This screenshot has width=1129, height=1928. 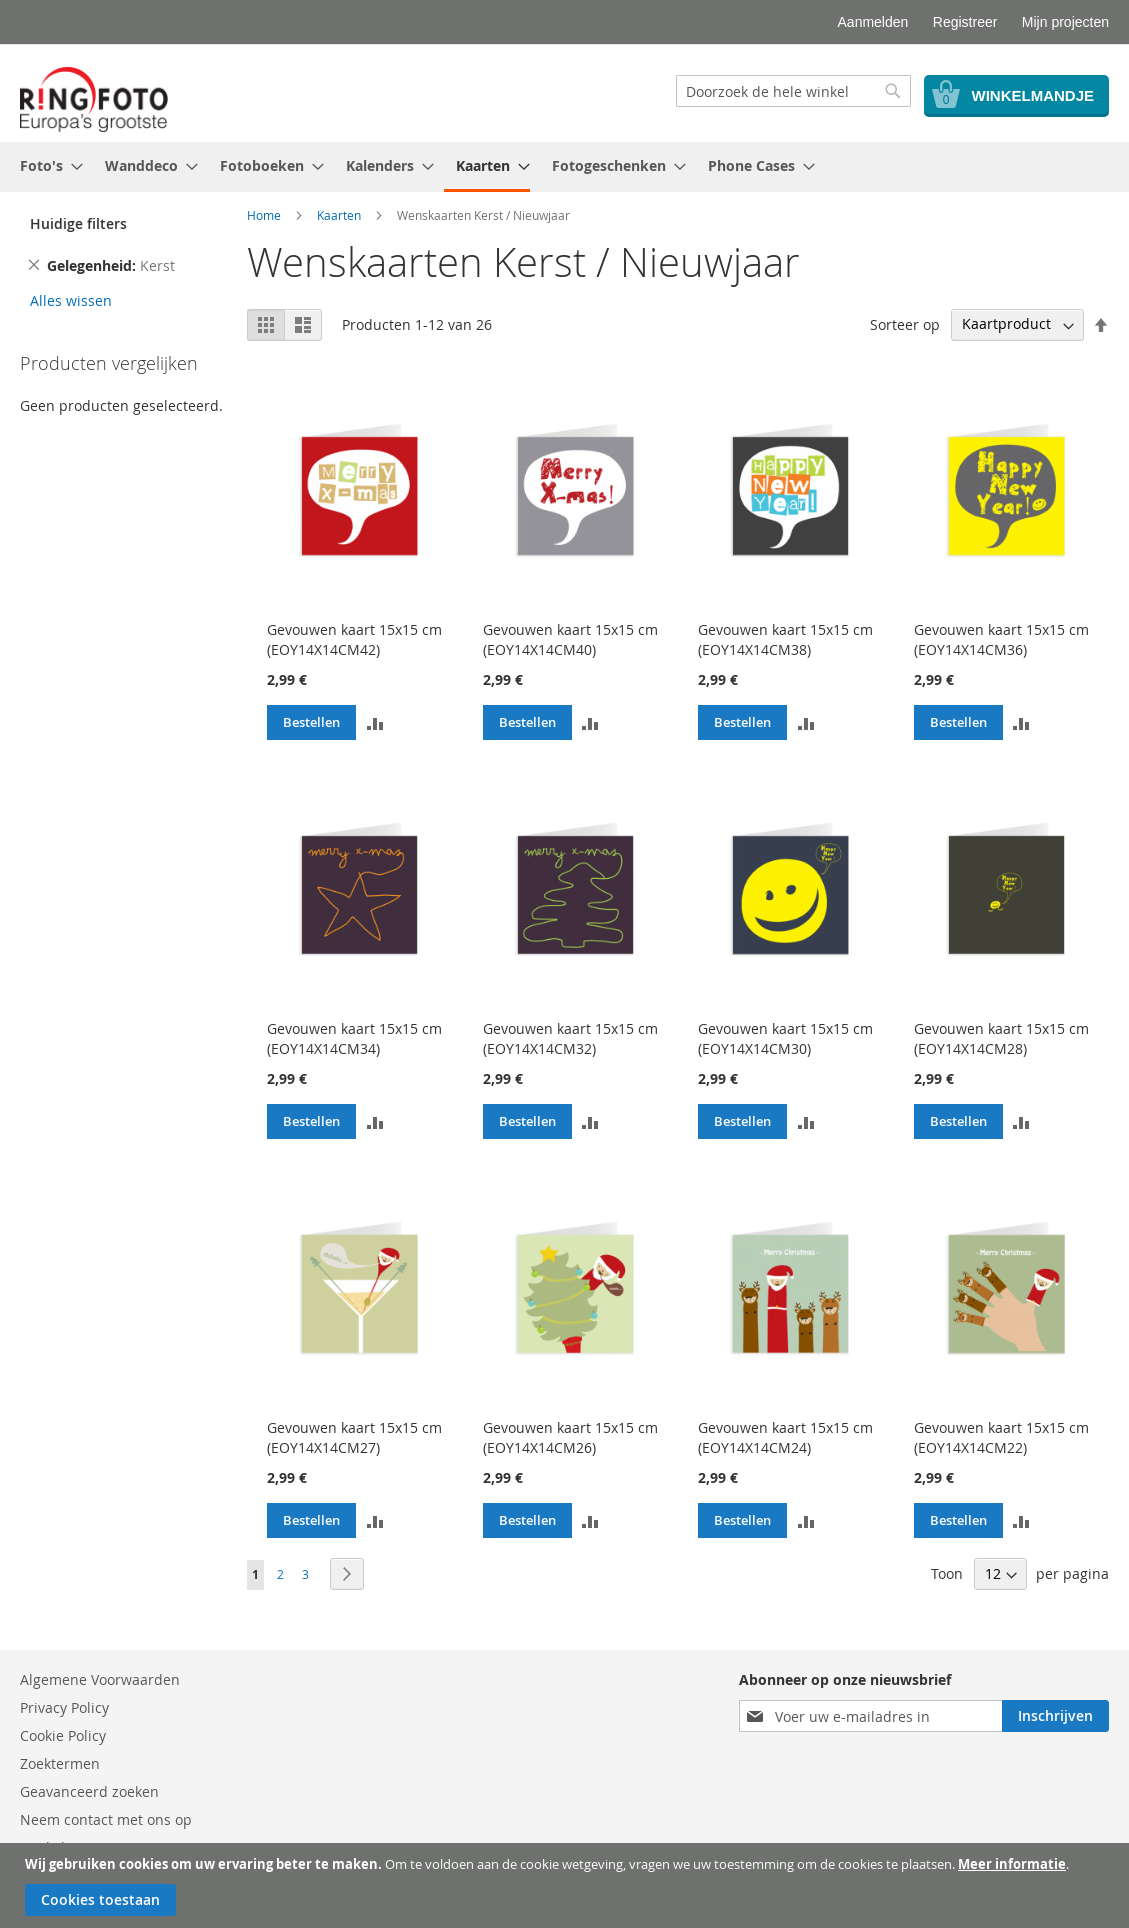 I want to click on Aanmelden, so click(x=873, y=22).